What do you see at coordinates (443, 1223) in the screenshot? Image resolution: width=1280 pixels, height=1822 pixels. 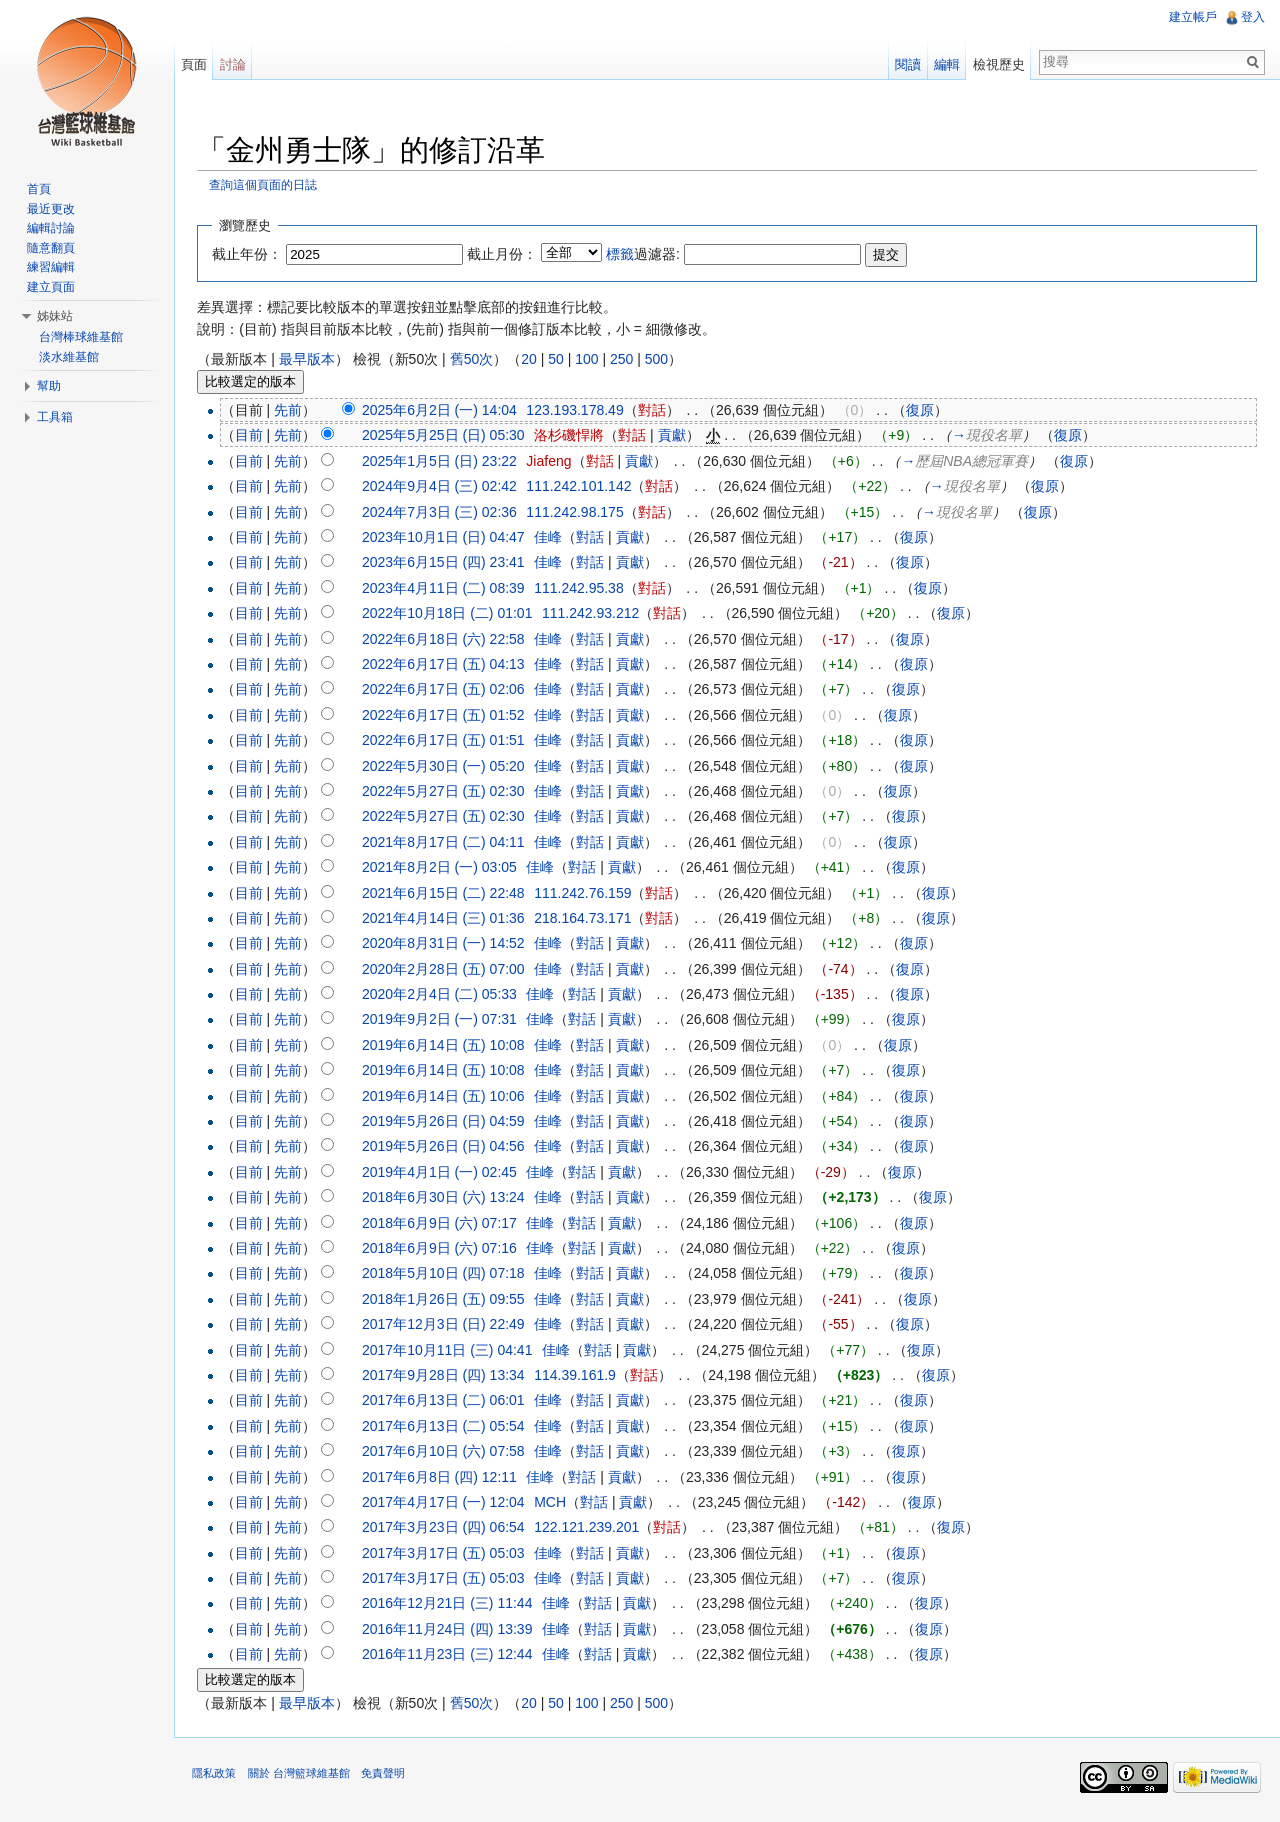 I see `2018年6月9日 (六) 07:17` at bounding box center [443, 1223].